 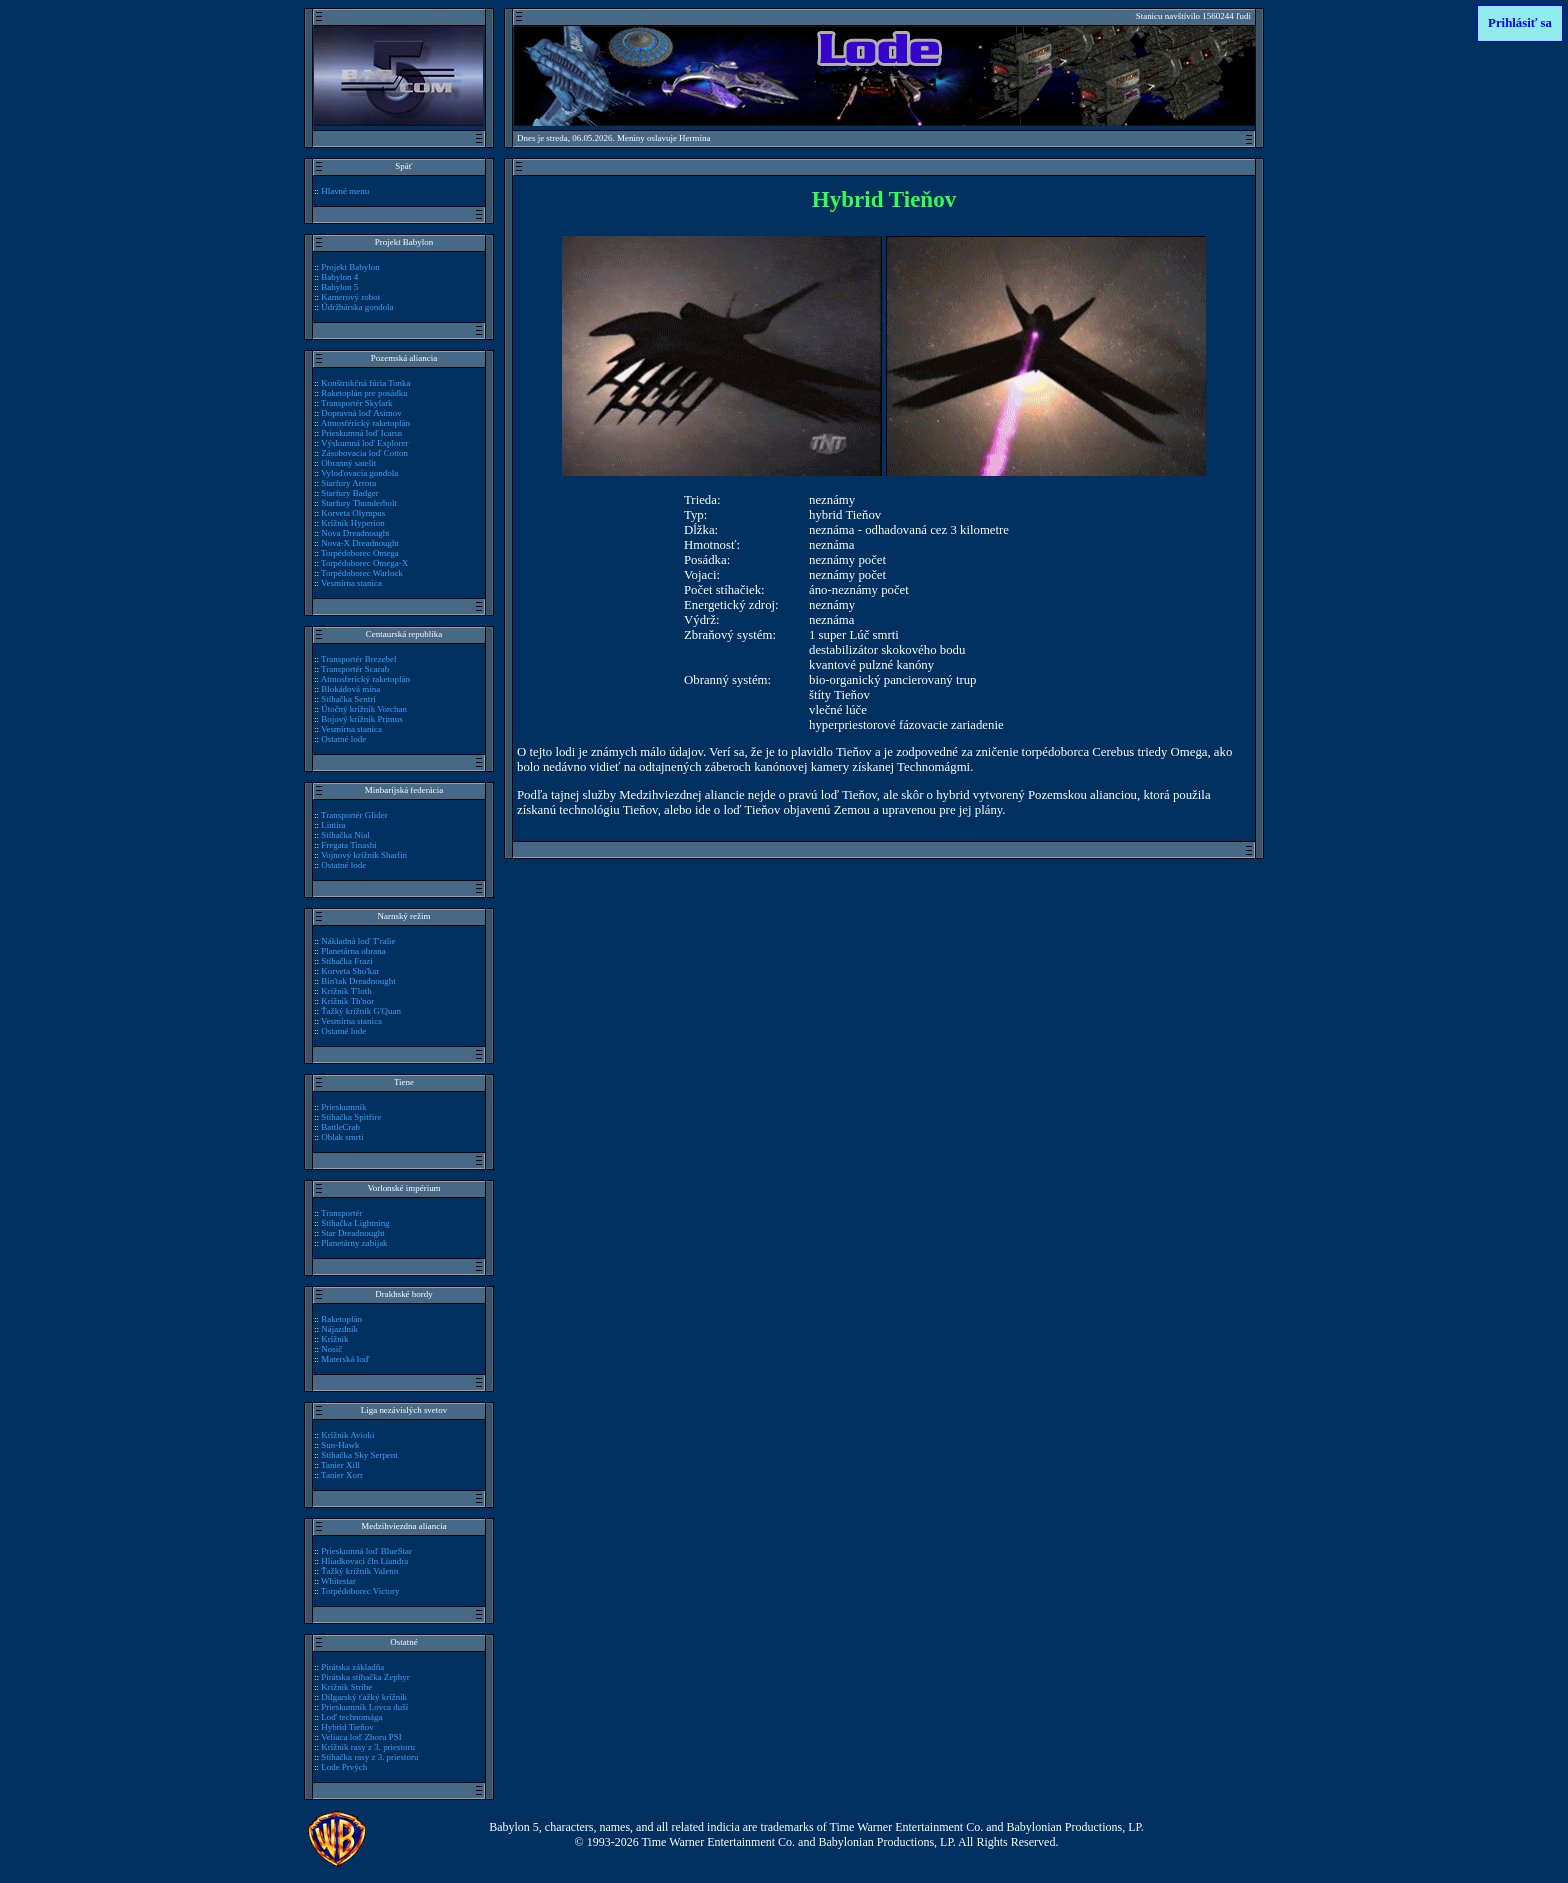 I want to click on Ťažký krížnik Valenn, so click(x=359, y=1571).